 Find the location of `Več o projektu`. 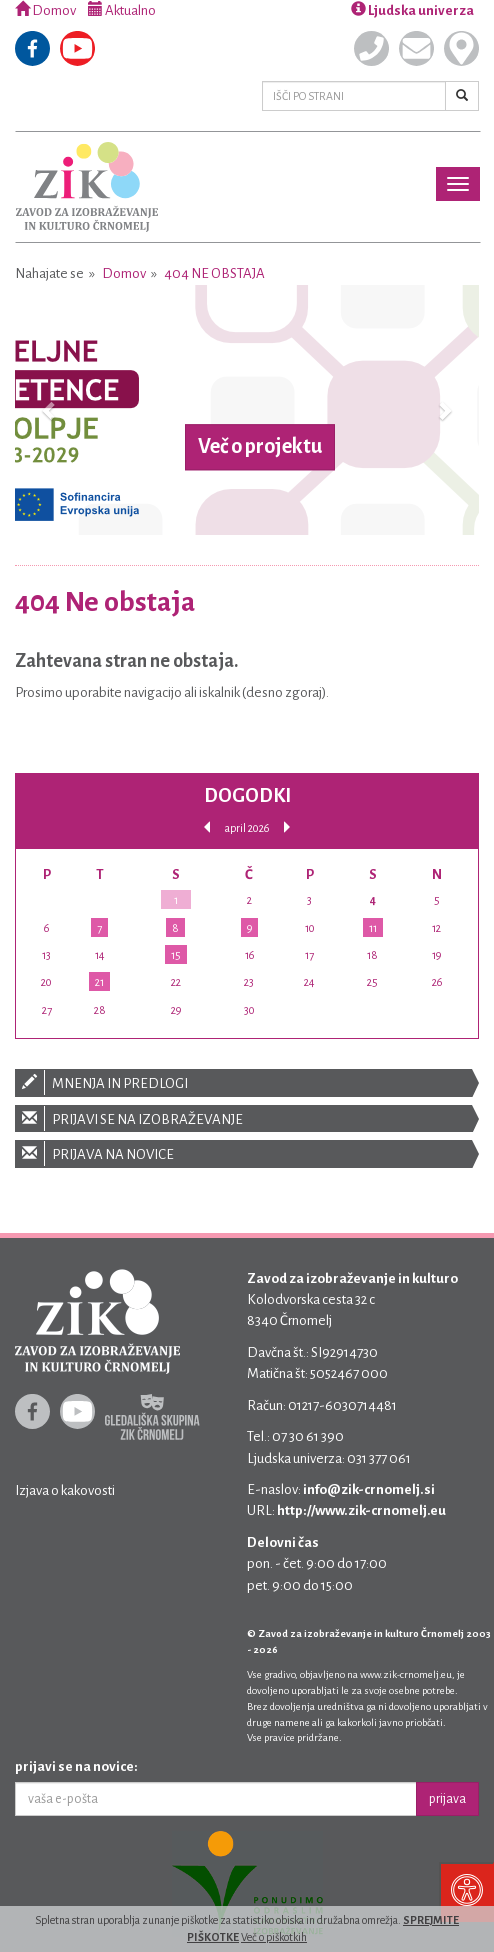

Več o projektu is located at coordinates (260, 447).